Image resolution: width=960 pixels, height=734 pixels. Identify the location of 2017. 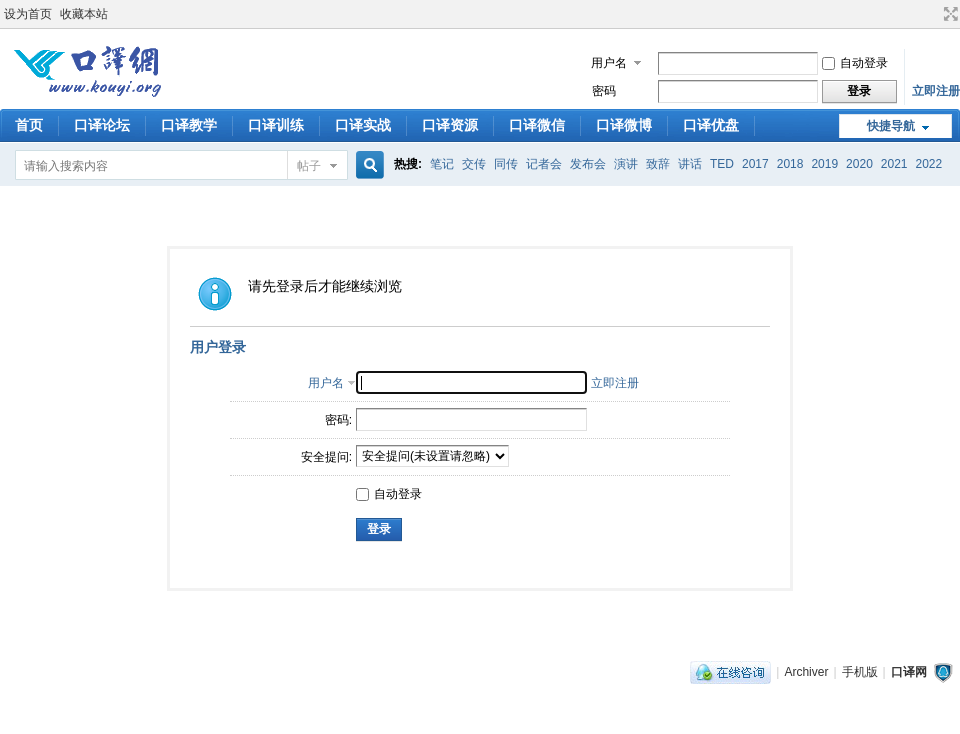
(755, 164).